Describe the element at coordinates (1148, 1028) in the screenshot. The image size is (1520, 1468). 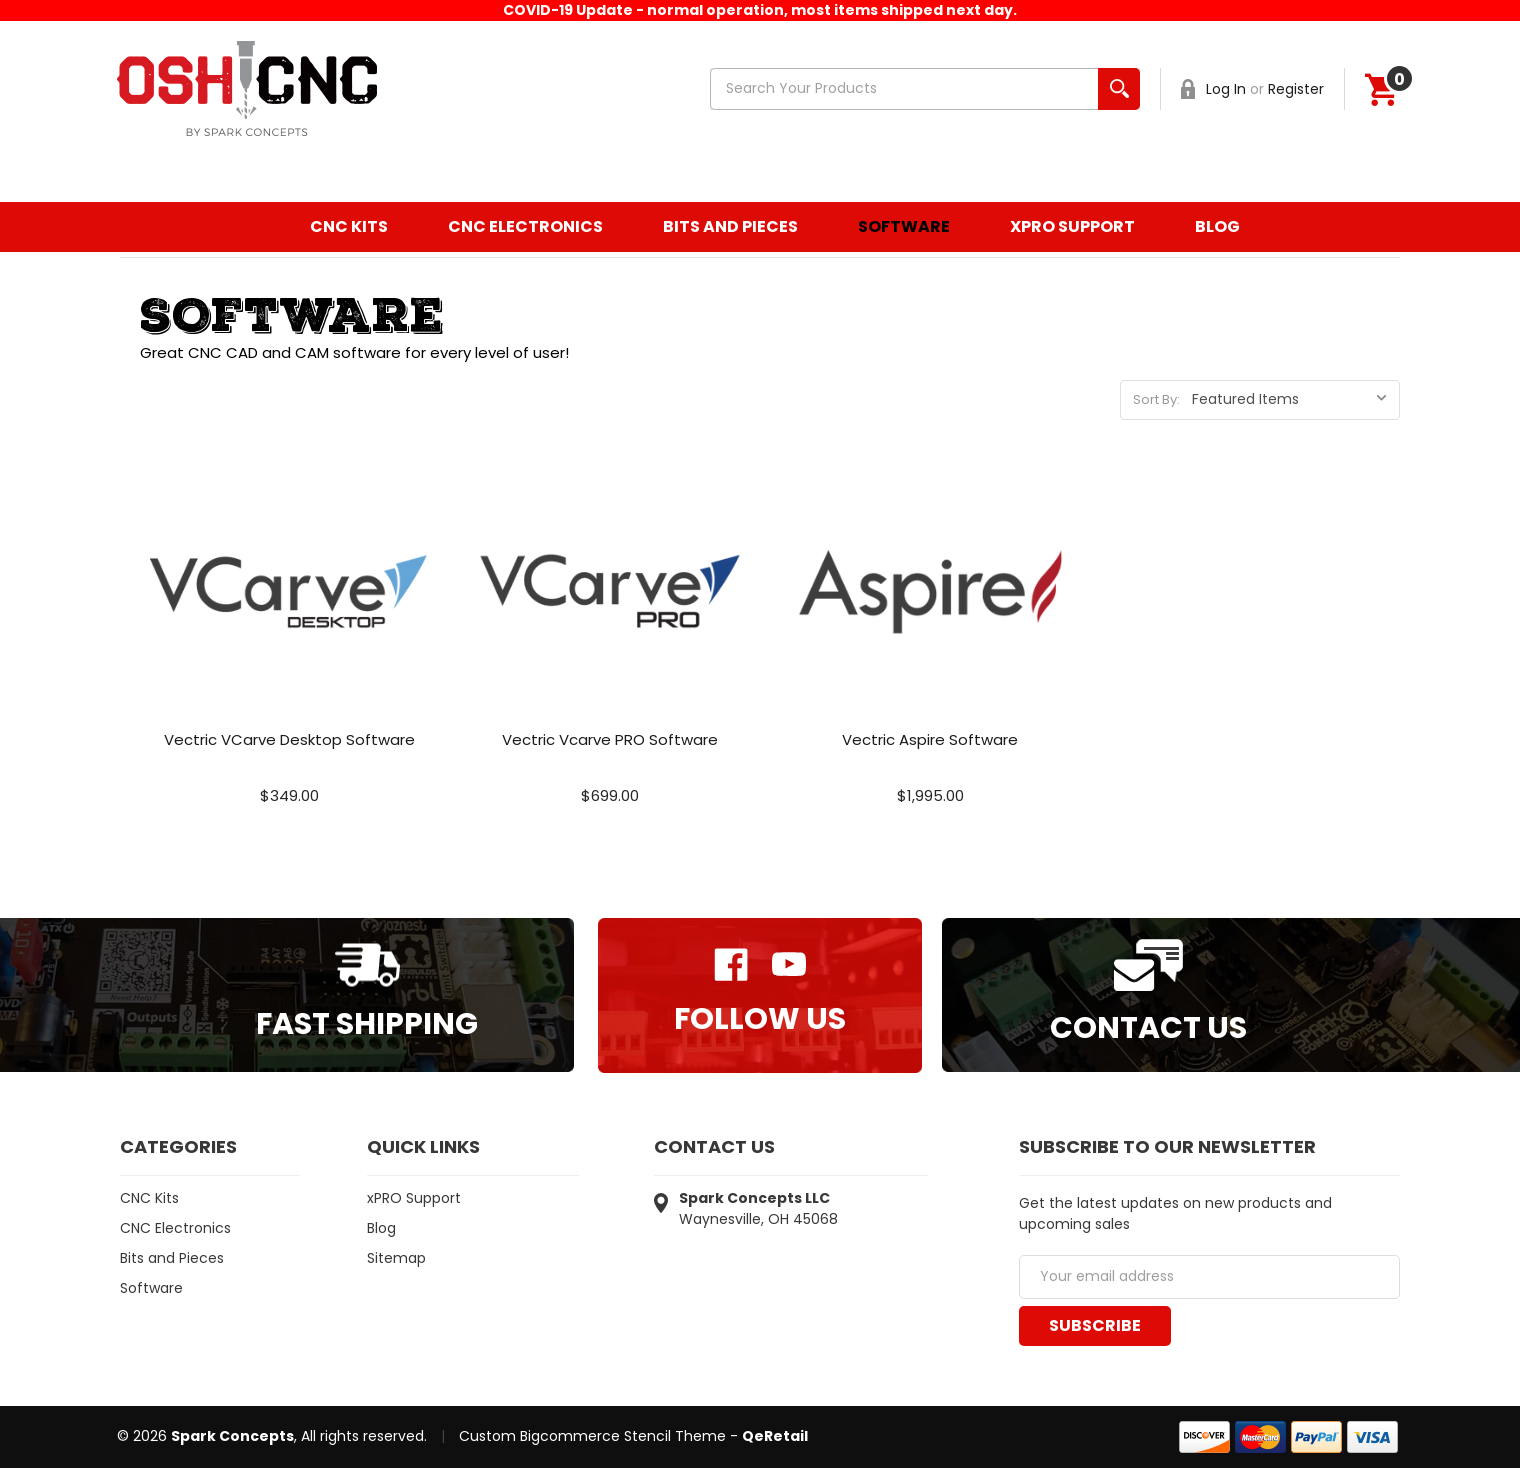
I see `Contact Us` at that location.